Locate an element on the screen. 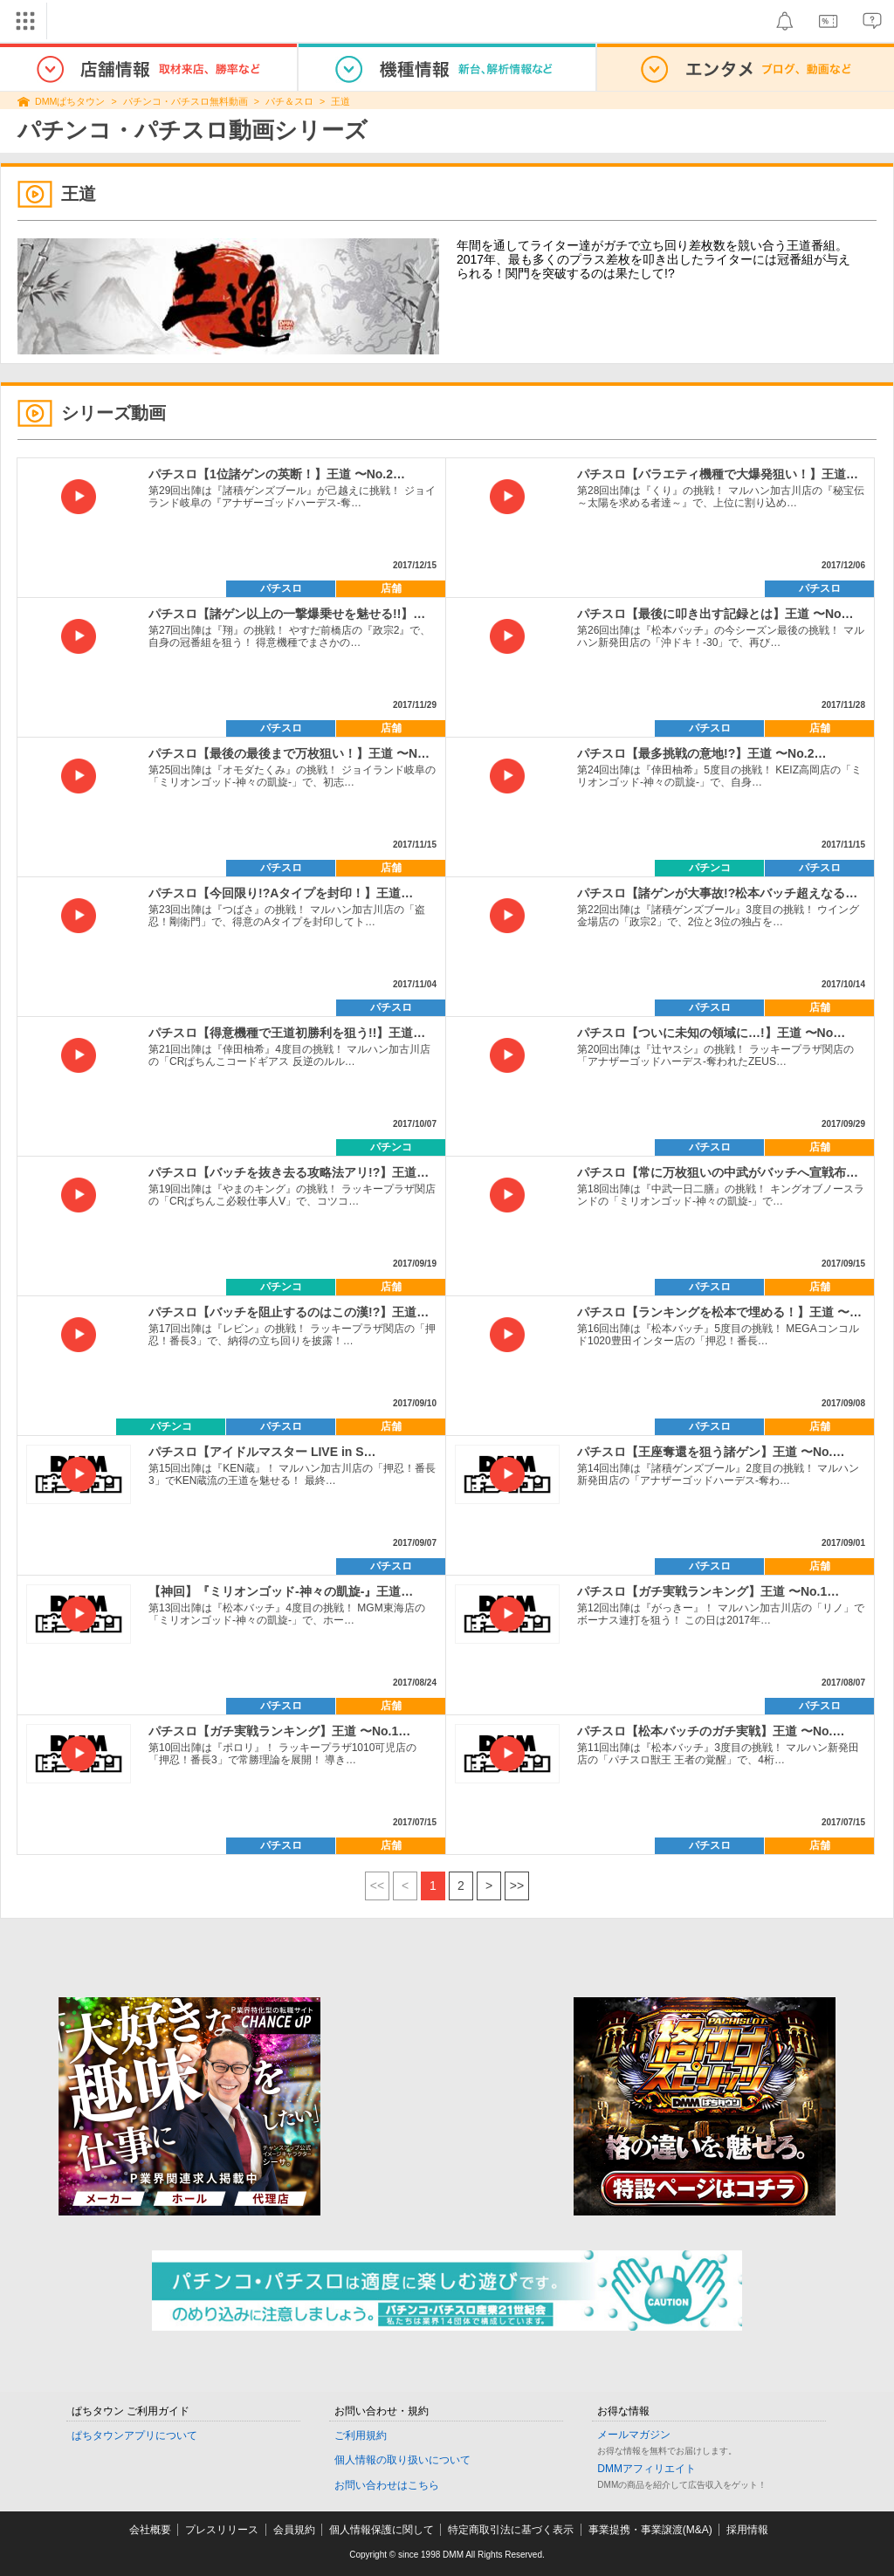 The image size is (894, 2576). >> is located at coordinates (517, 1886).